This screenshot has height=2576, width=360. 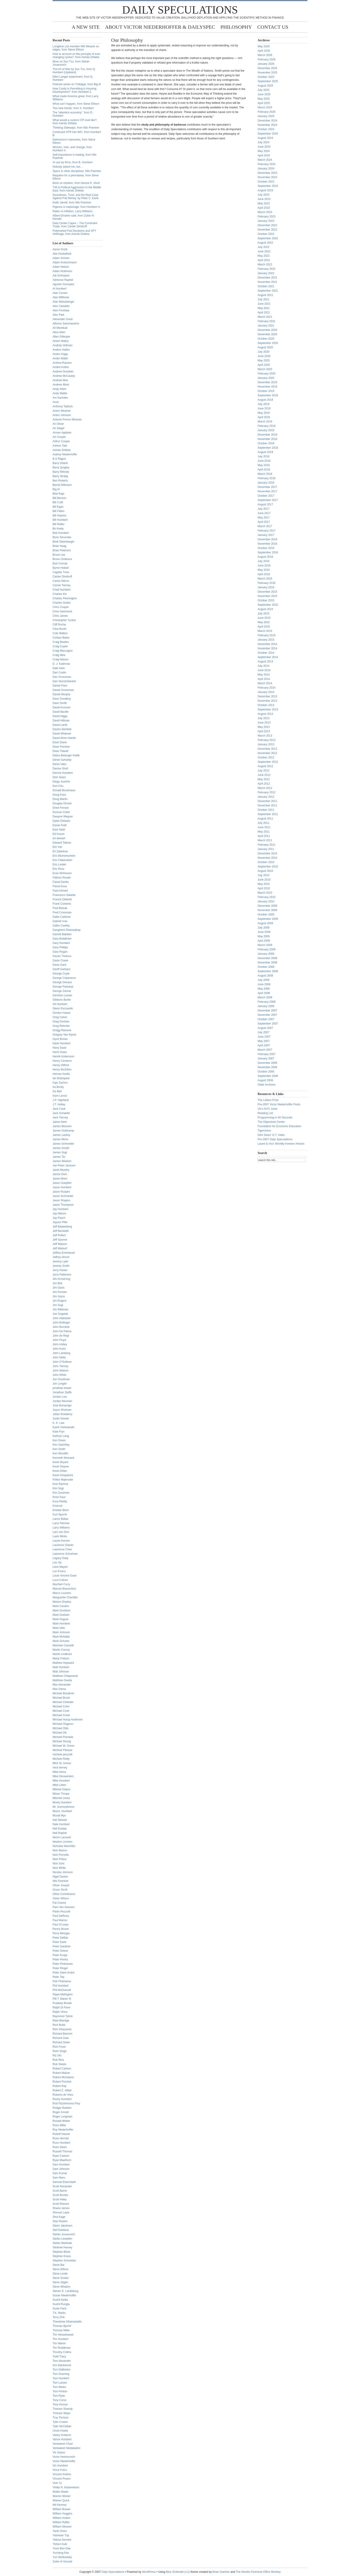 I want to click on Michael Brush, so click(x=61, y=1697).